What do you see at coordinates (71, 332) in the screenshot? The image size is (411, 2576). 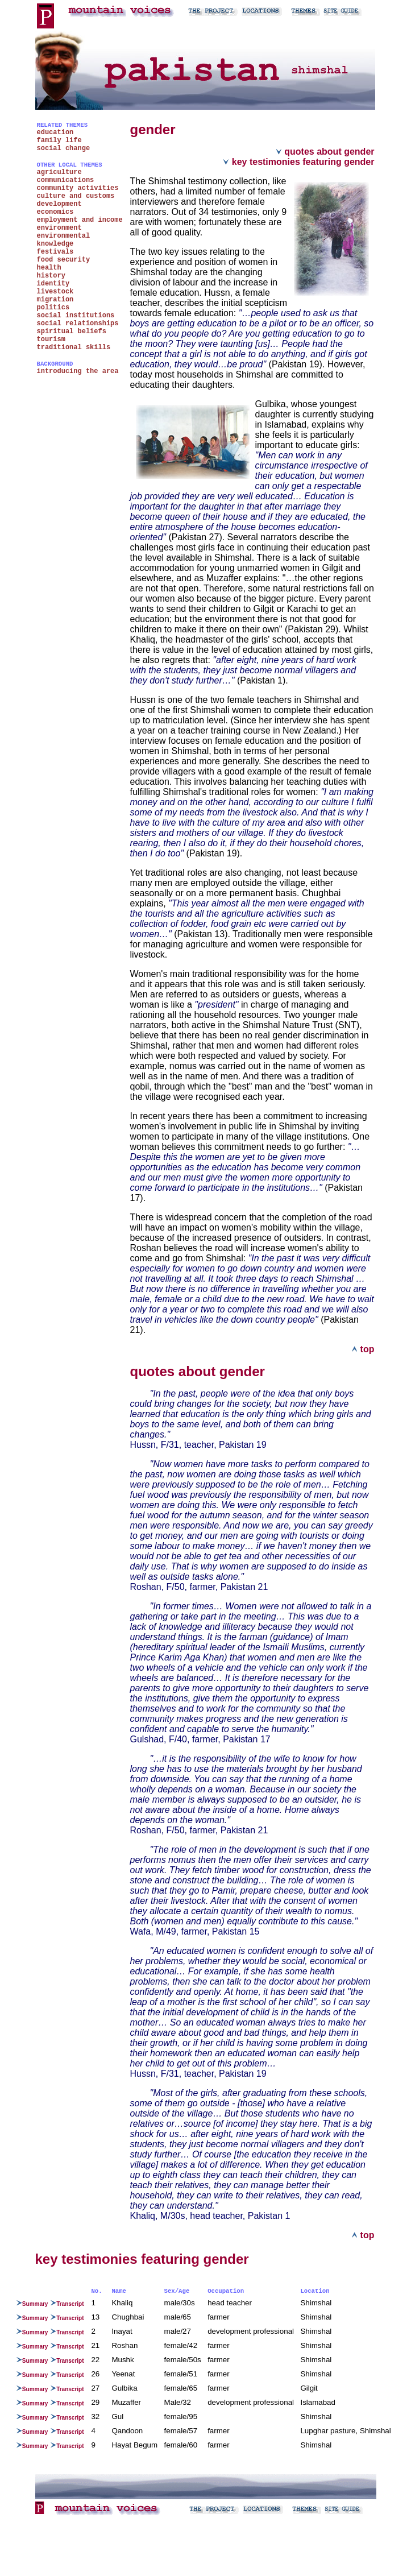 I see `spiritual beliefs` at bounding box center [71, 332].